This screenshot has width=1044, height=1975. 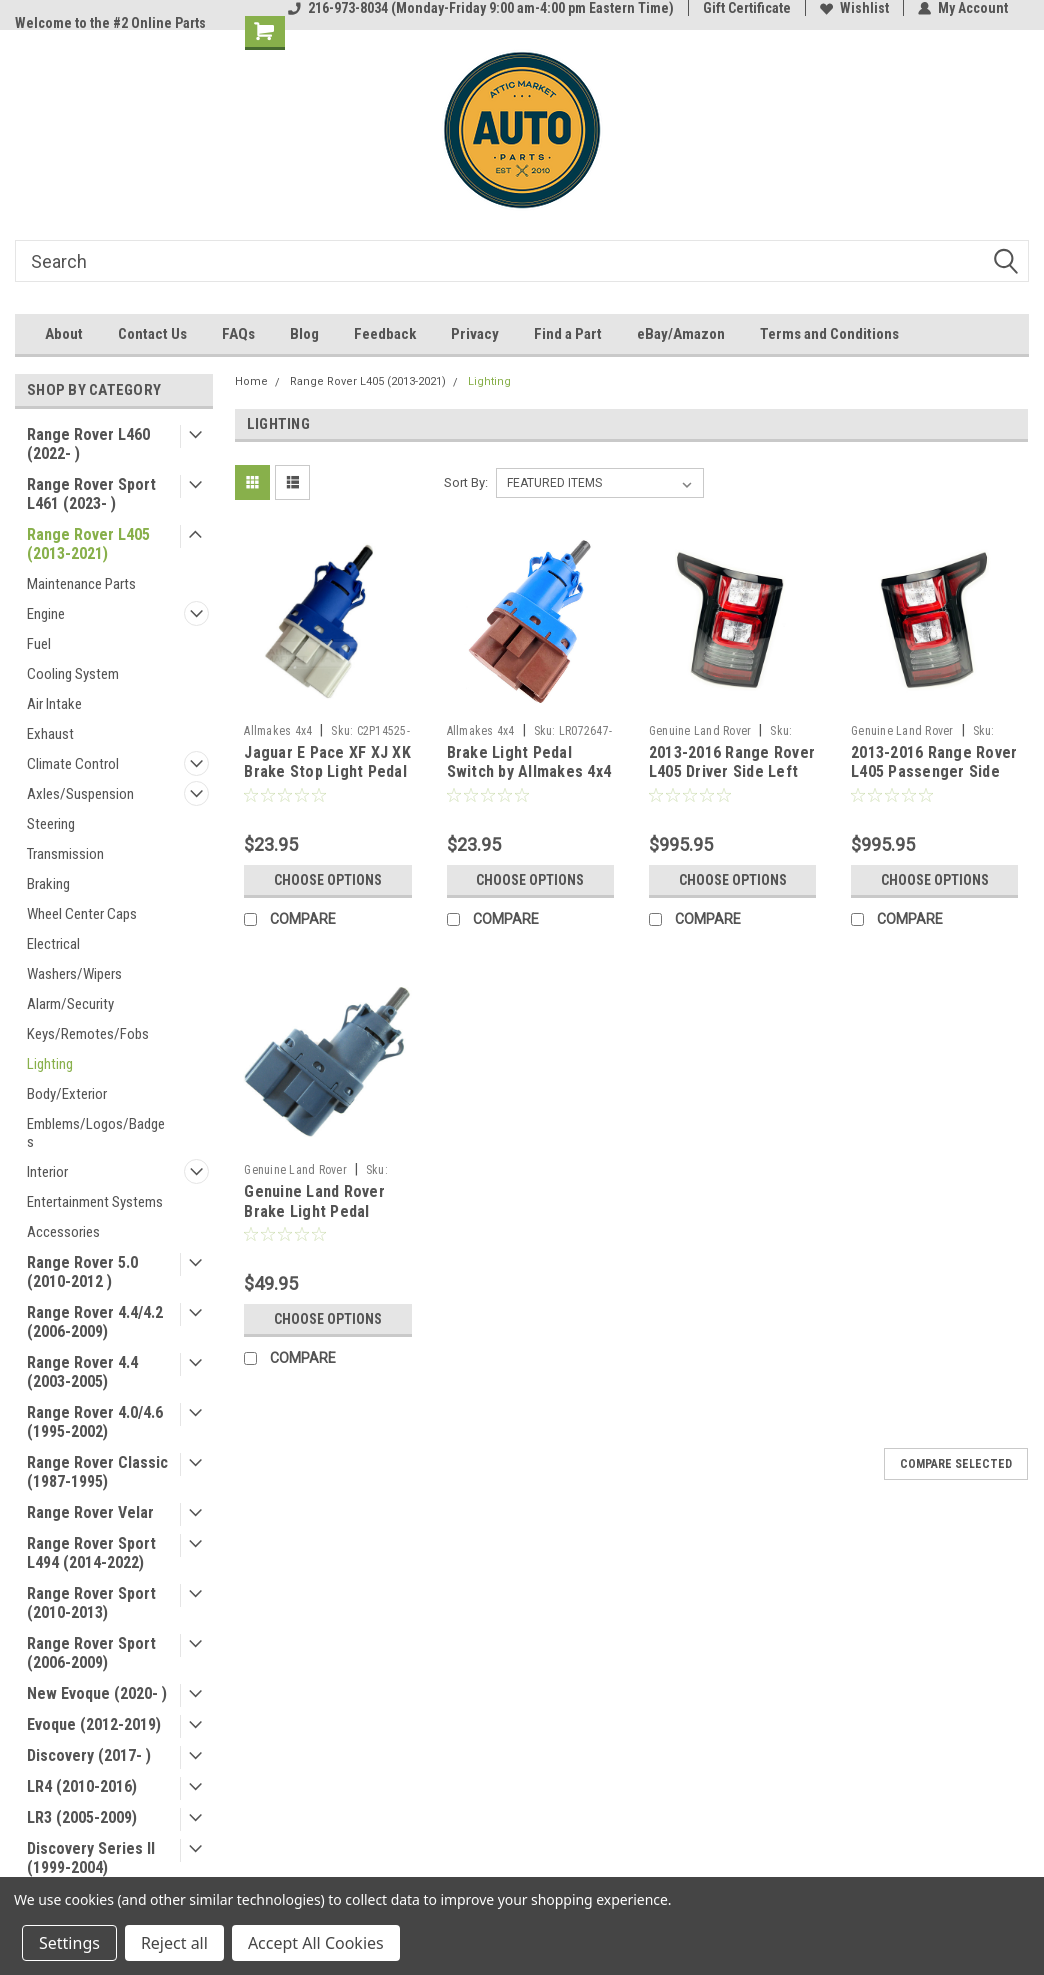 What do you see at coordinates (81, 584) in the screenshot?
I see `Maintenance Parts` at bounding box center [81, 584].